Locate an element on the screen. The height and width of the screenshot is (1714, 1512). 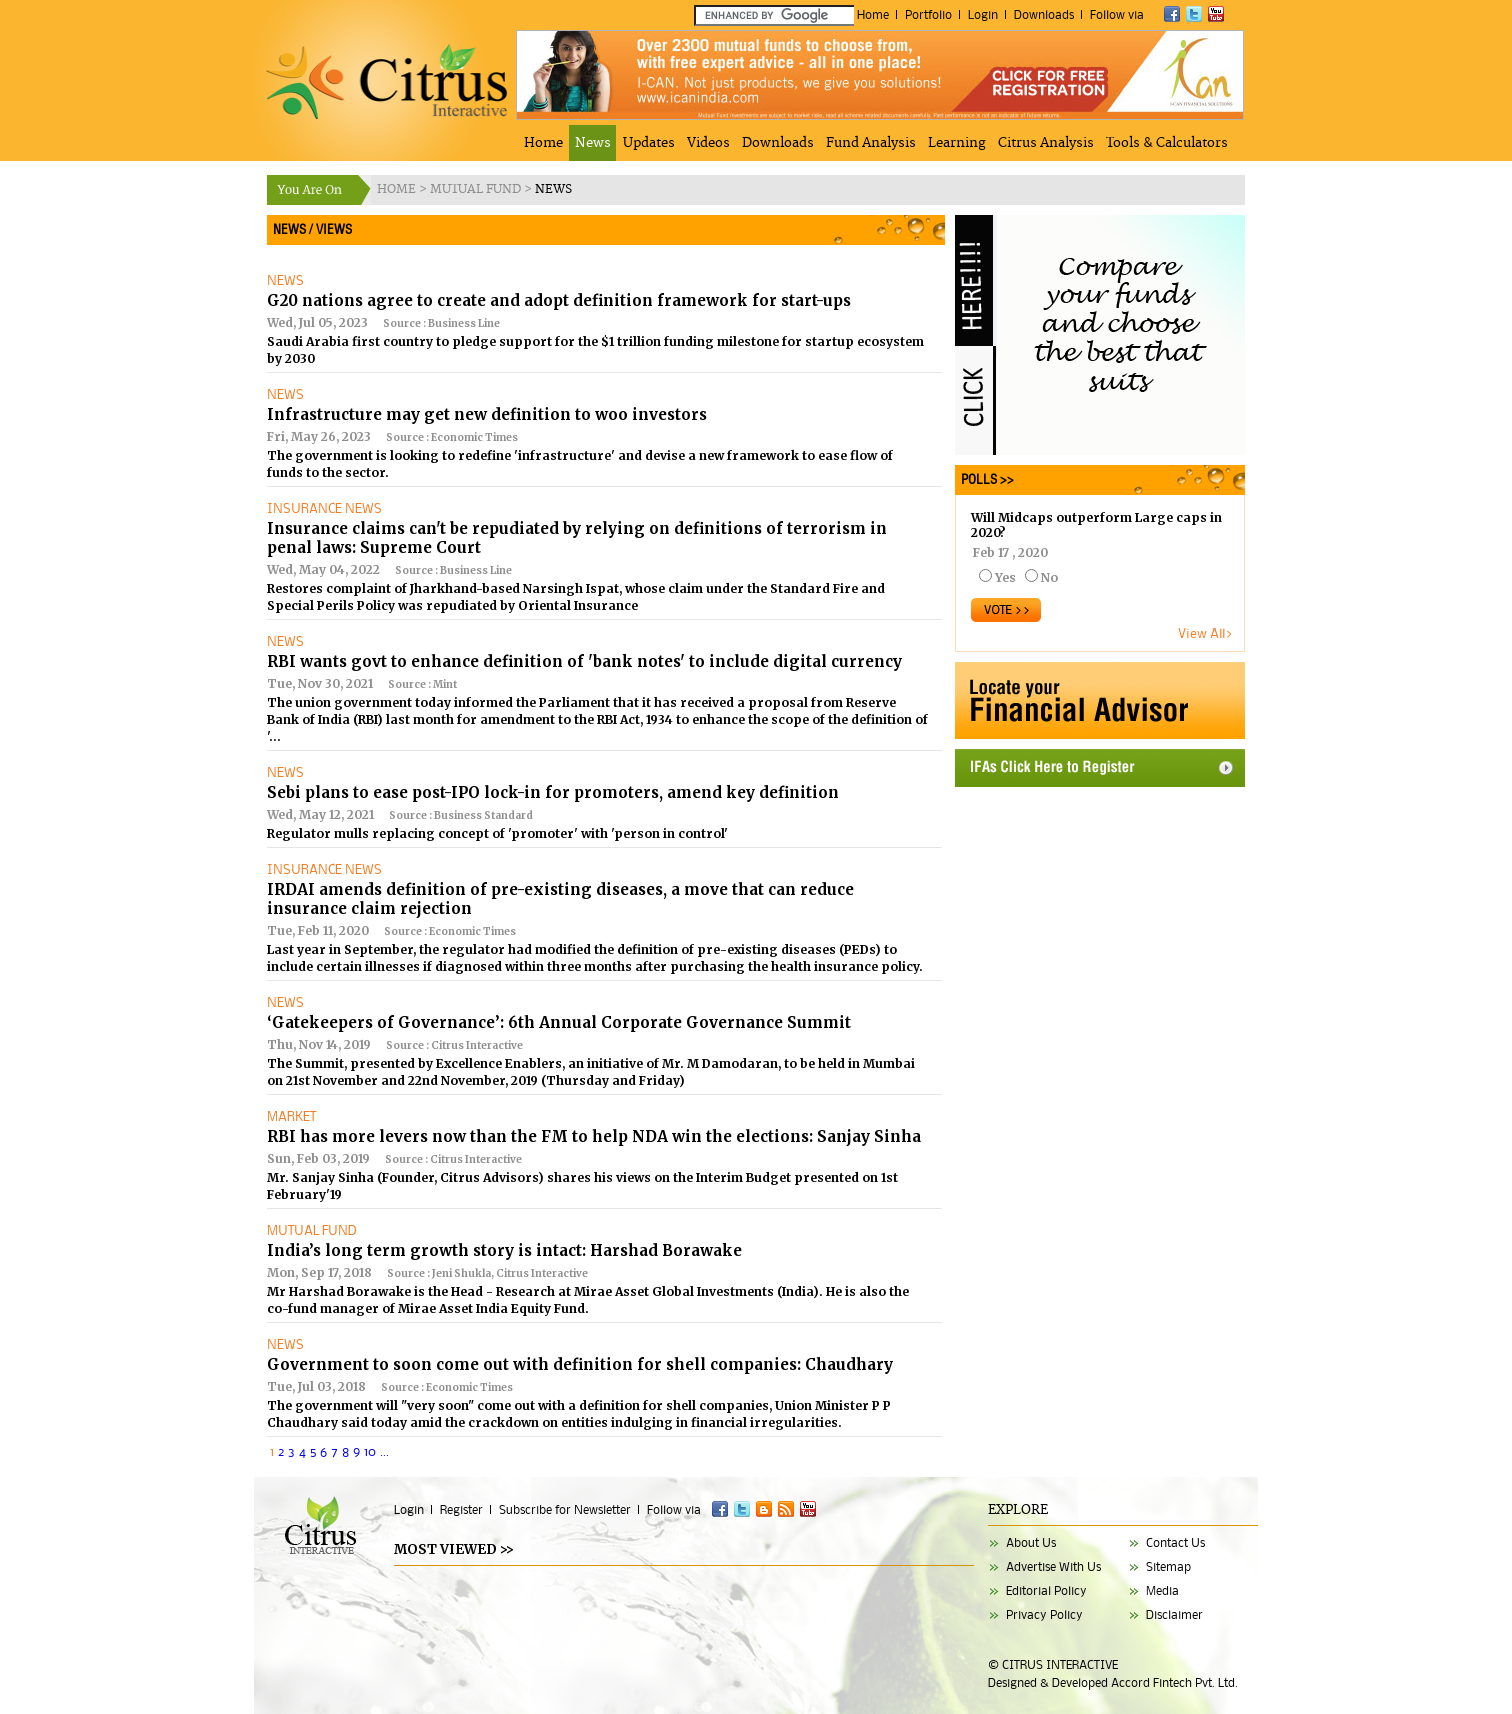
Subscribe for Newsletter is located at coordinates (565, 1509).